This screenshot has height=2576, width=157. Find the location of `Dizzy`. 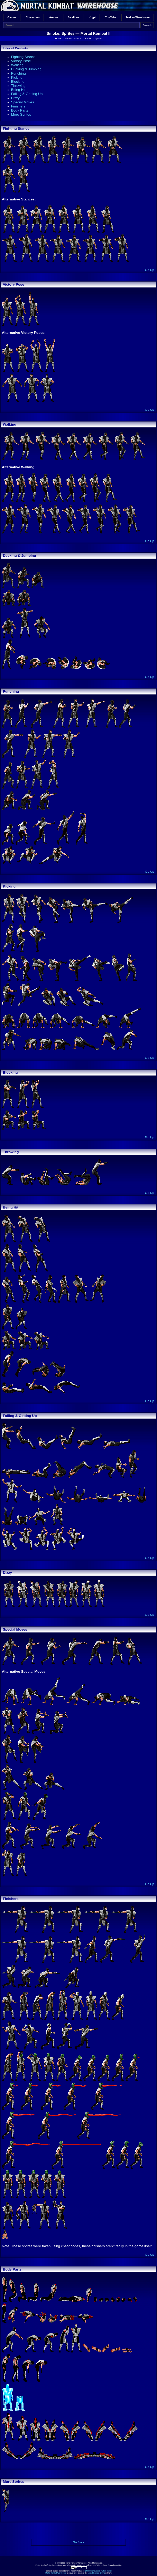

Dizzy is located at coordinates (15, 98).